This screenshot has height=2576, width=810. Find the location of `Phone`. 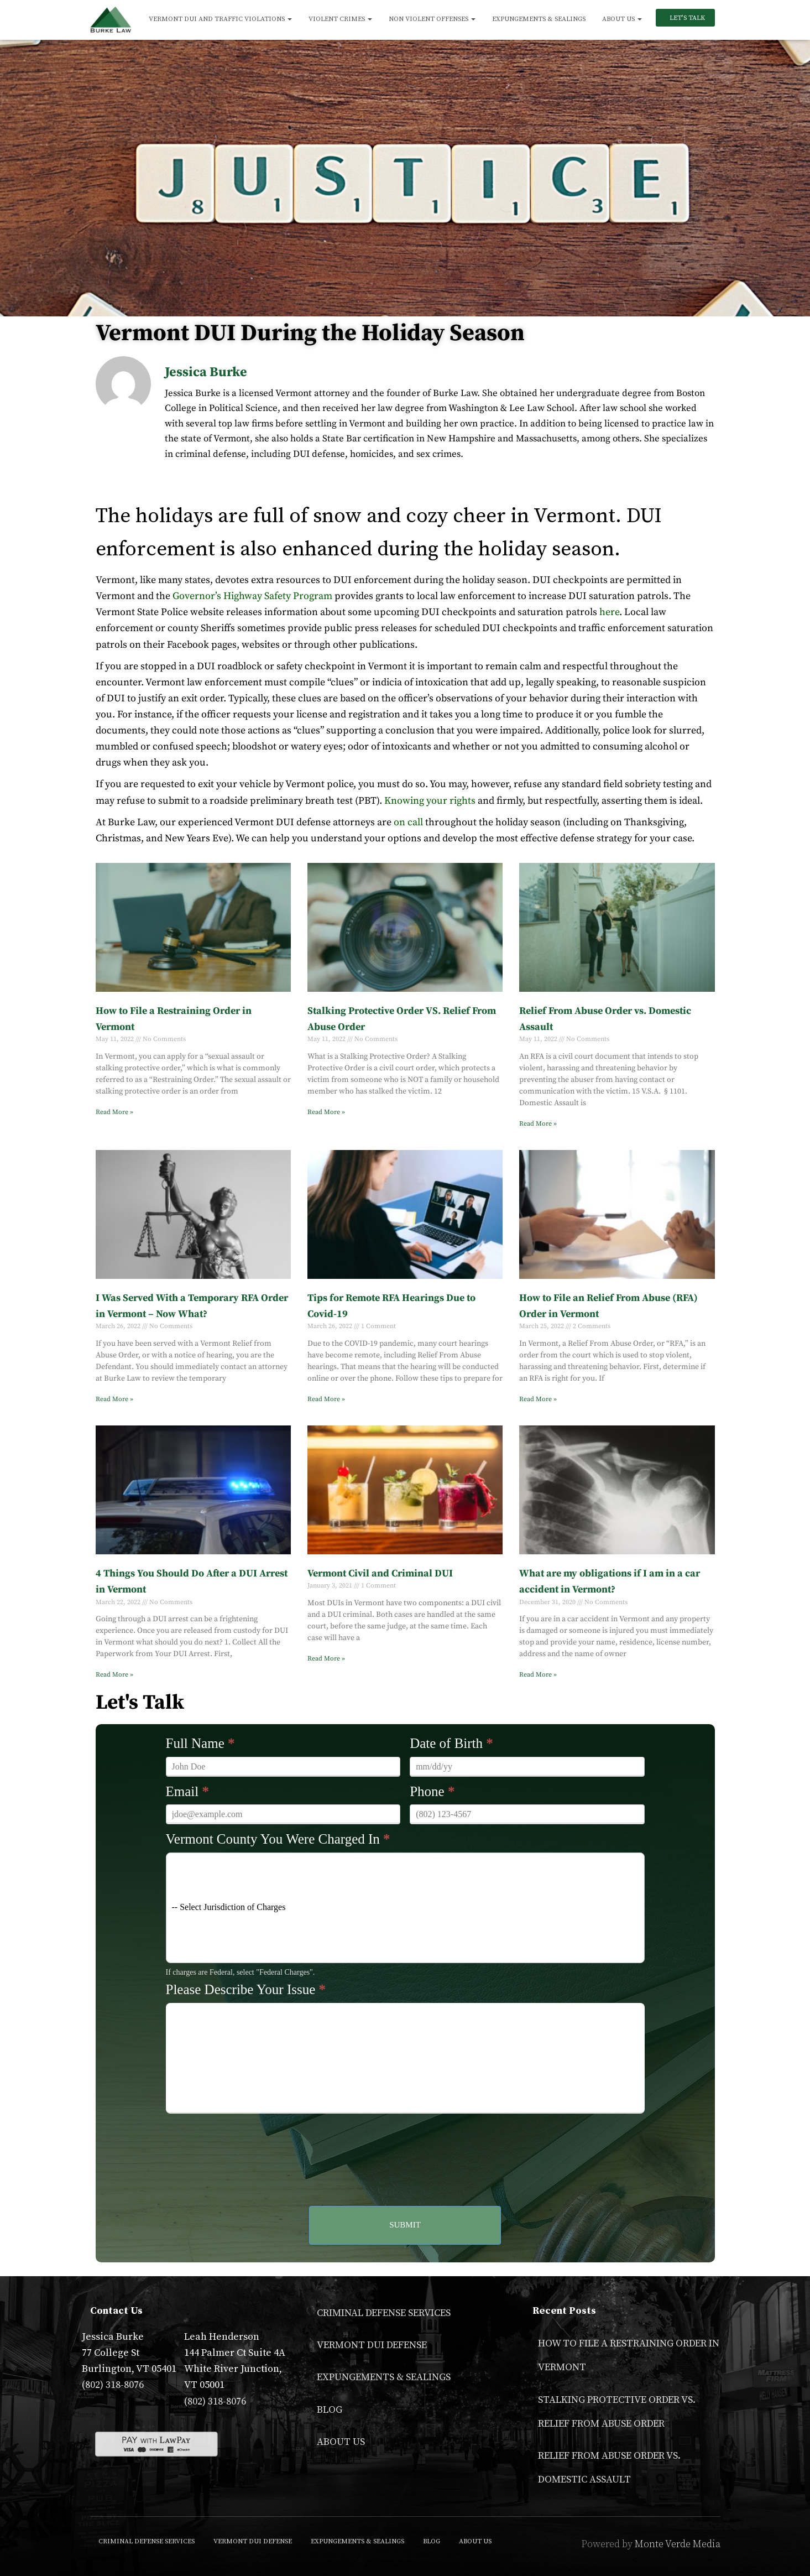

Phone is located at coordinates (432, 1791).